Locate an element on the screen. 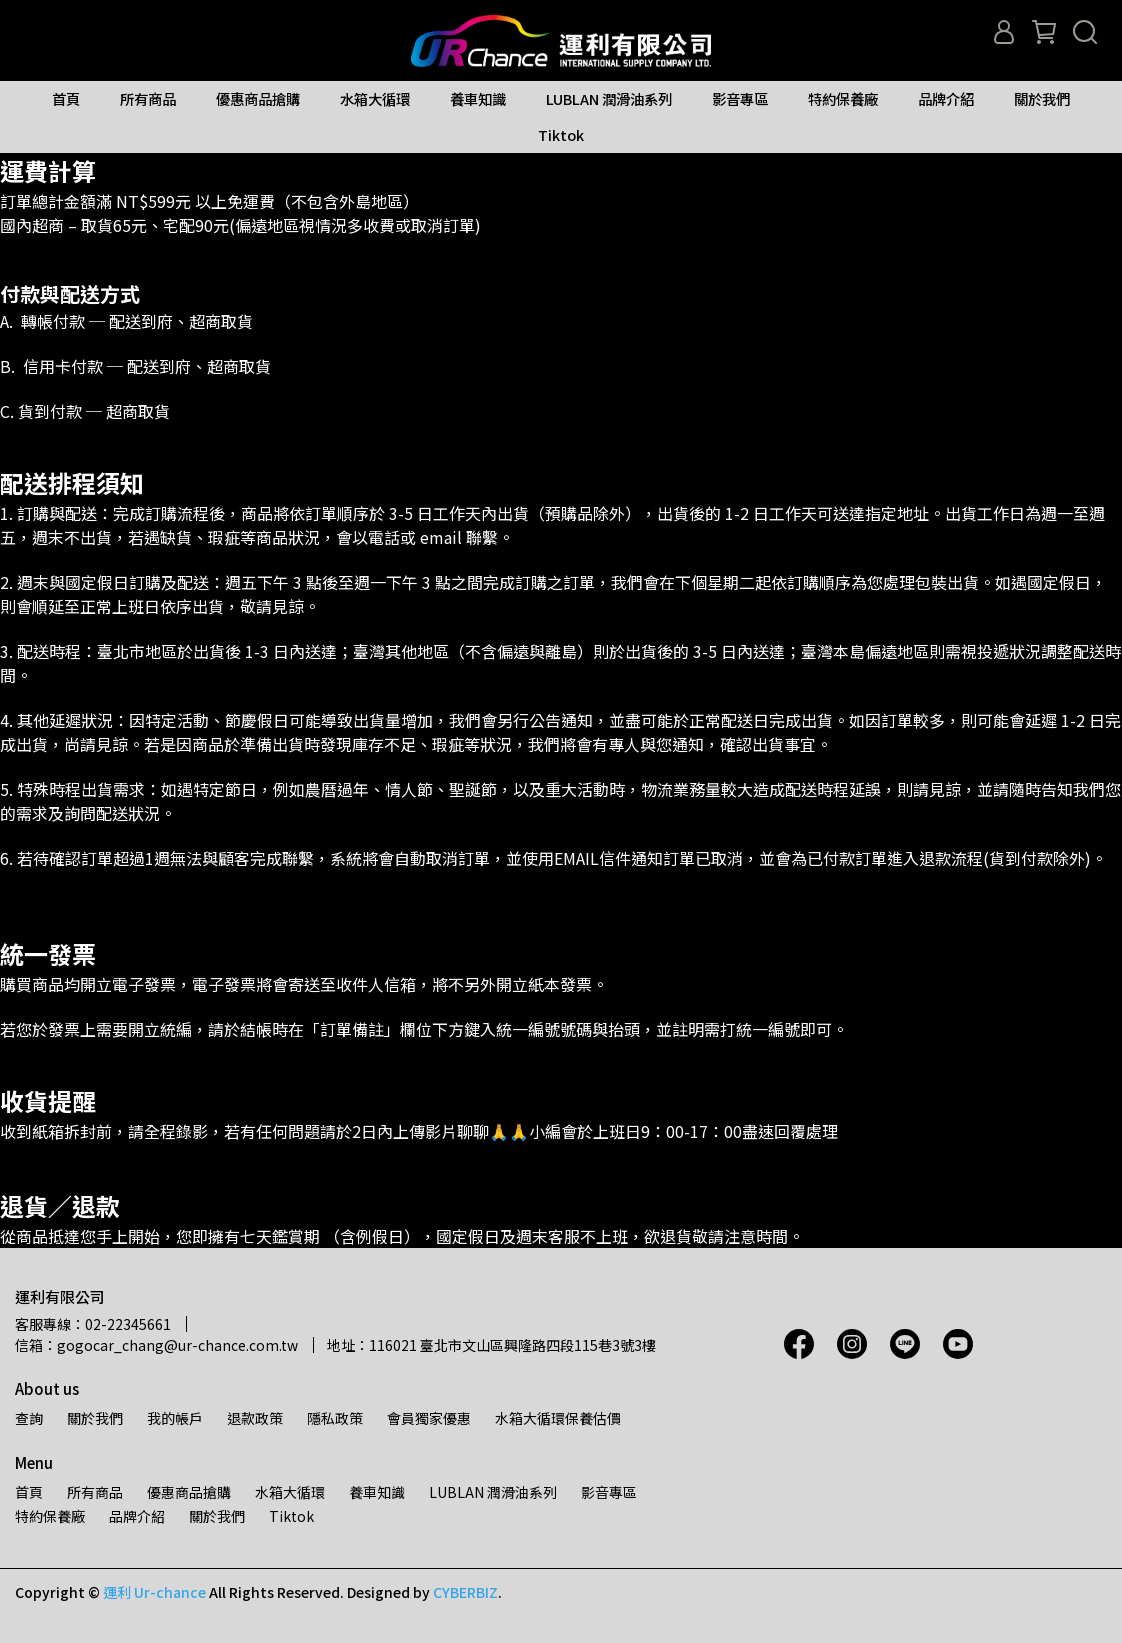 Image resolution: width=1122 pixels, height=1643 pixels. Tiktok is located at coordinates (561, 135).